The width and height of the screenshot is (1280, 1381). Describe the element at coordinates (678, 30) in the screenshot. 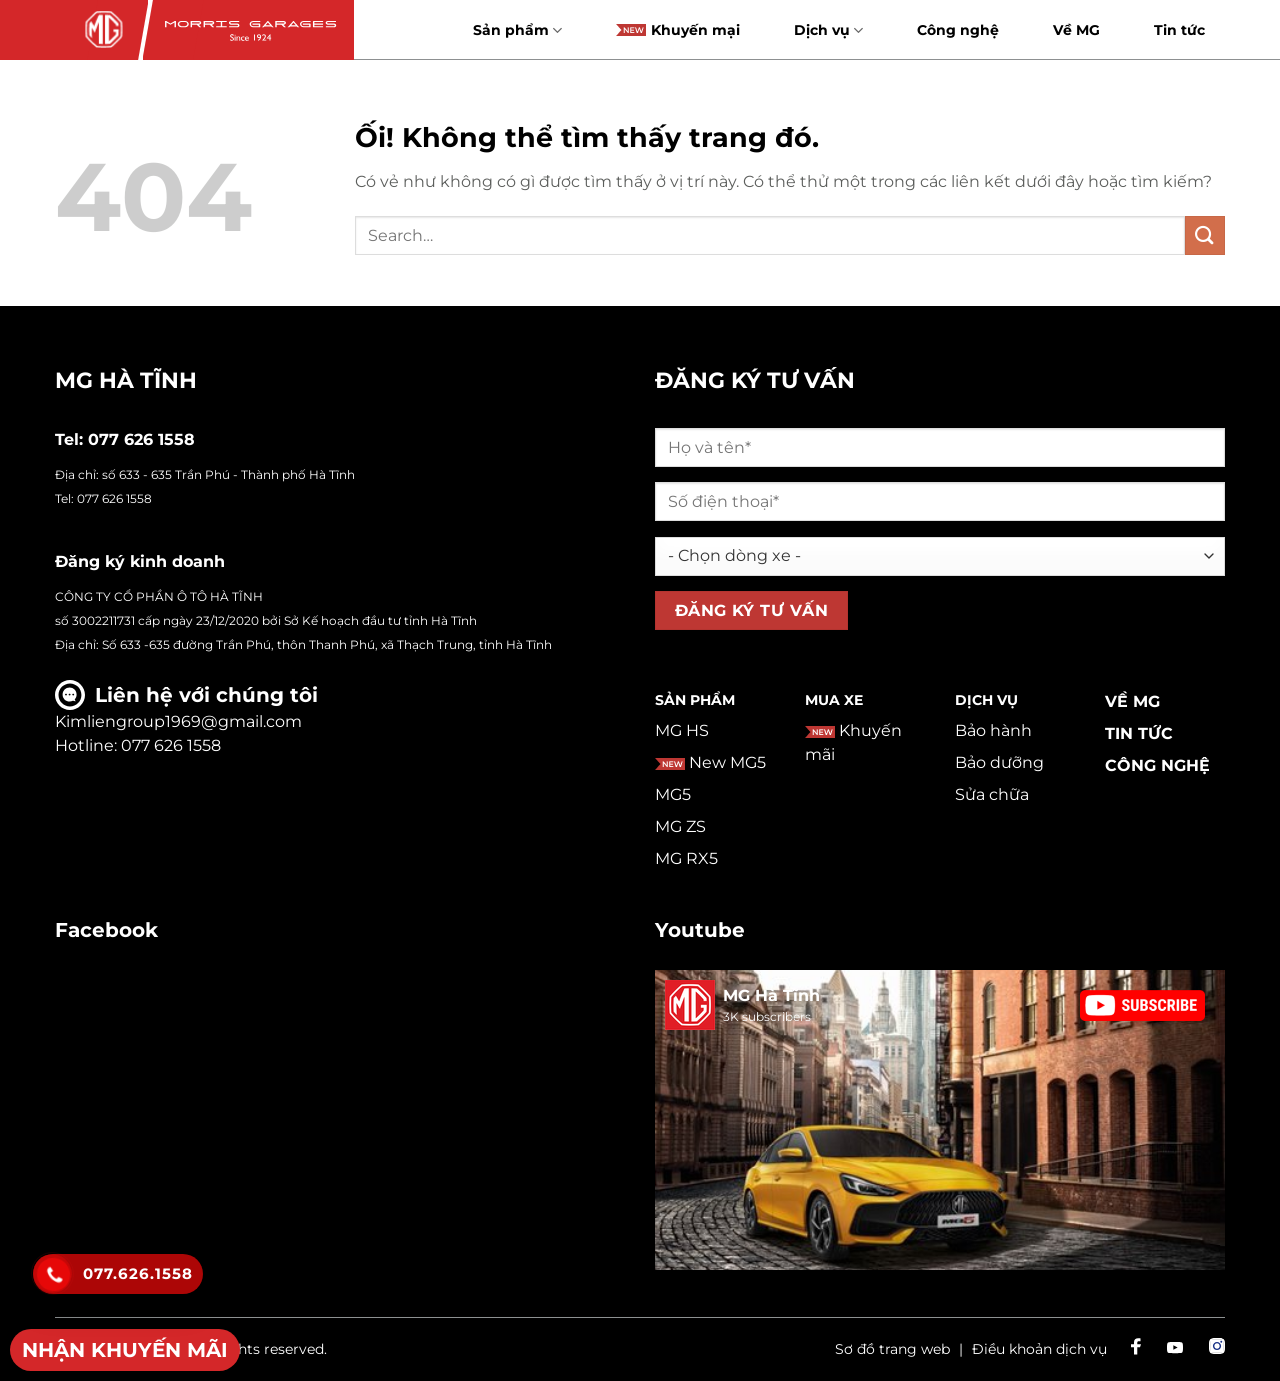

I see `Khuyến mại` at that location.